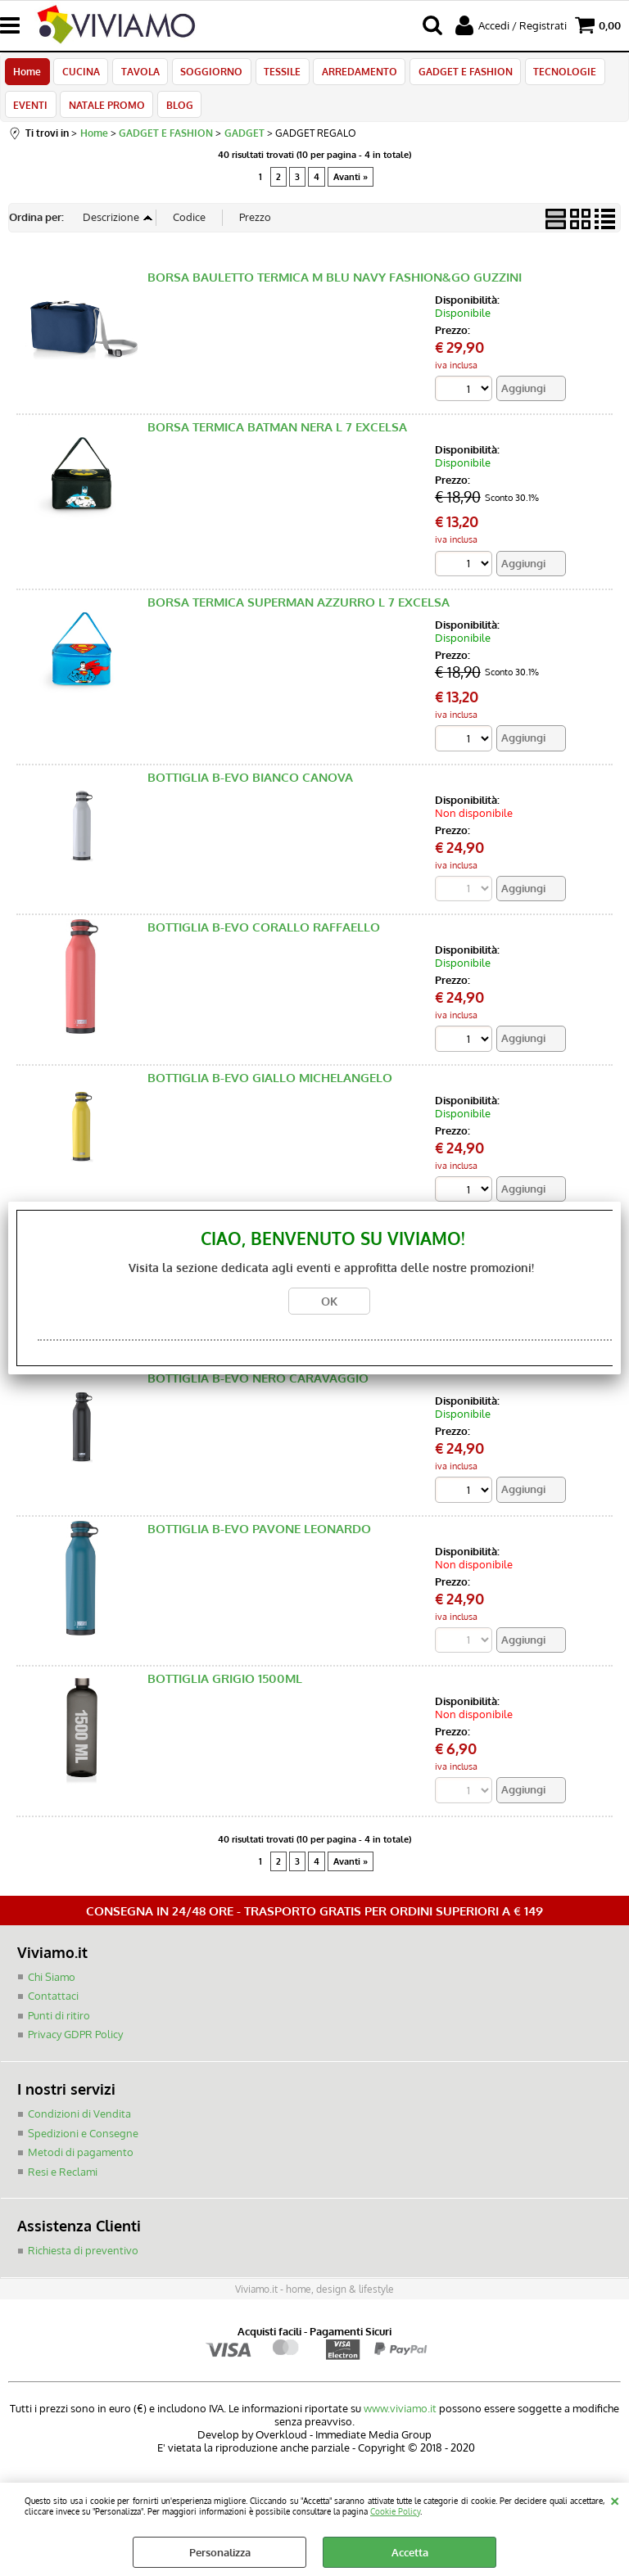 This screenshot has width=629, height=2576. I want to click on CHIUDI, so click(615, 2499).